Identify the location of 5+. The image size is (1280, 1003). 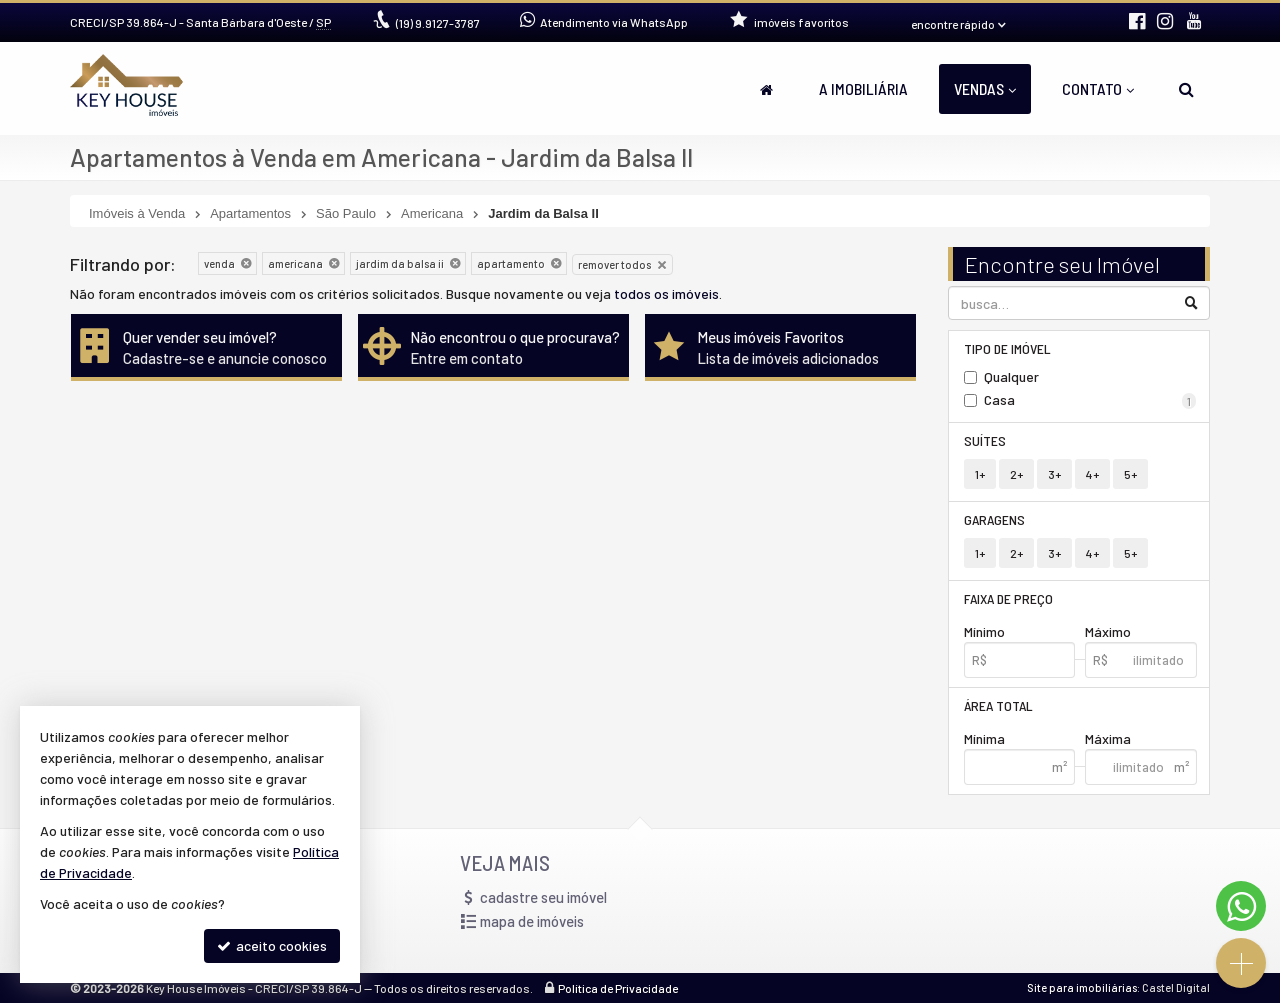
(1130, 474).